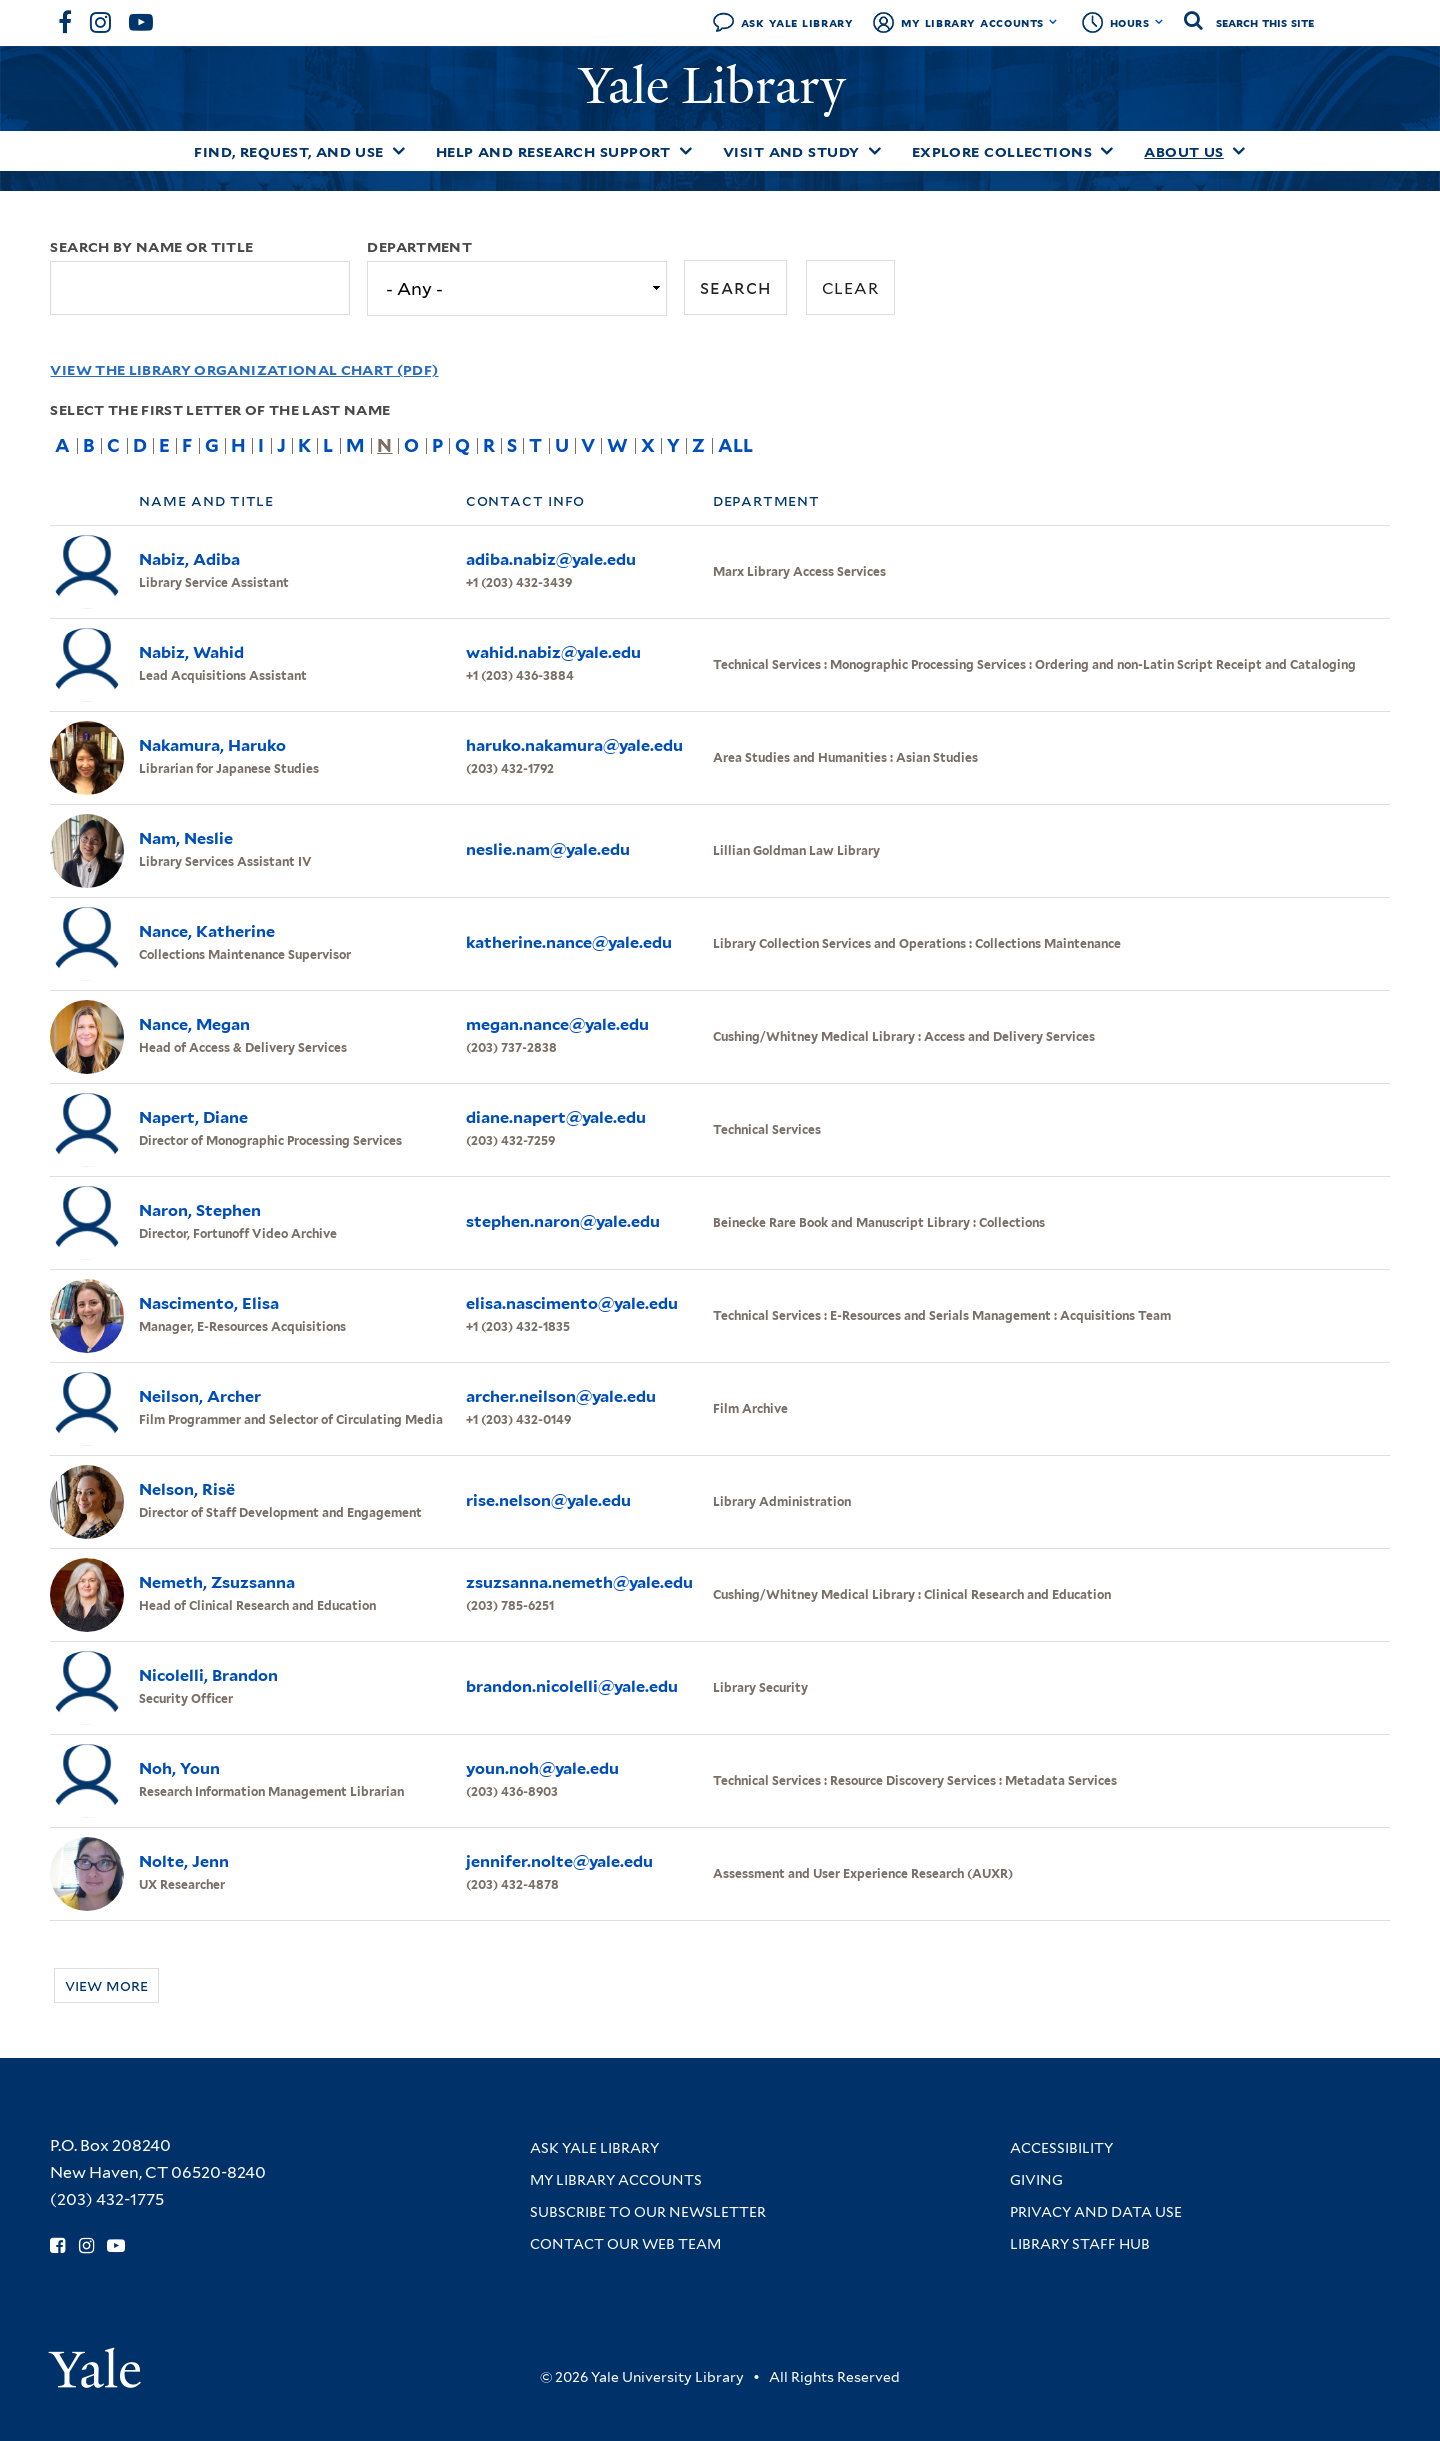 This screenshot has height=2441, width=1440. I want to click on Neilson, Archer, so click(200, 1396).